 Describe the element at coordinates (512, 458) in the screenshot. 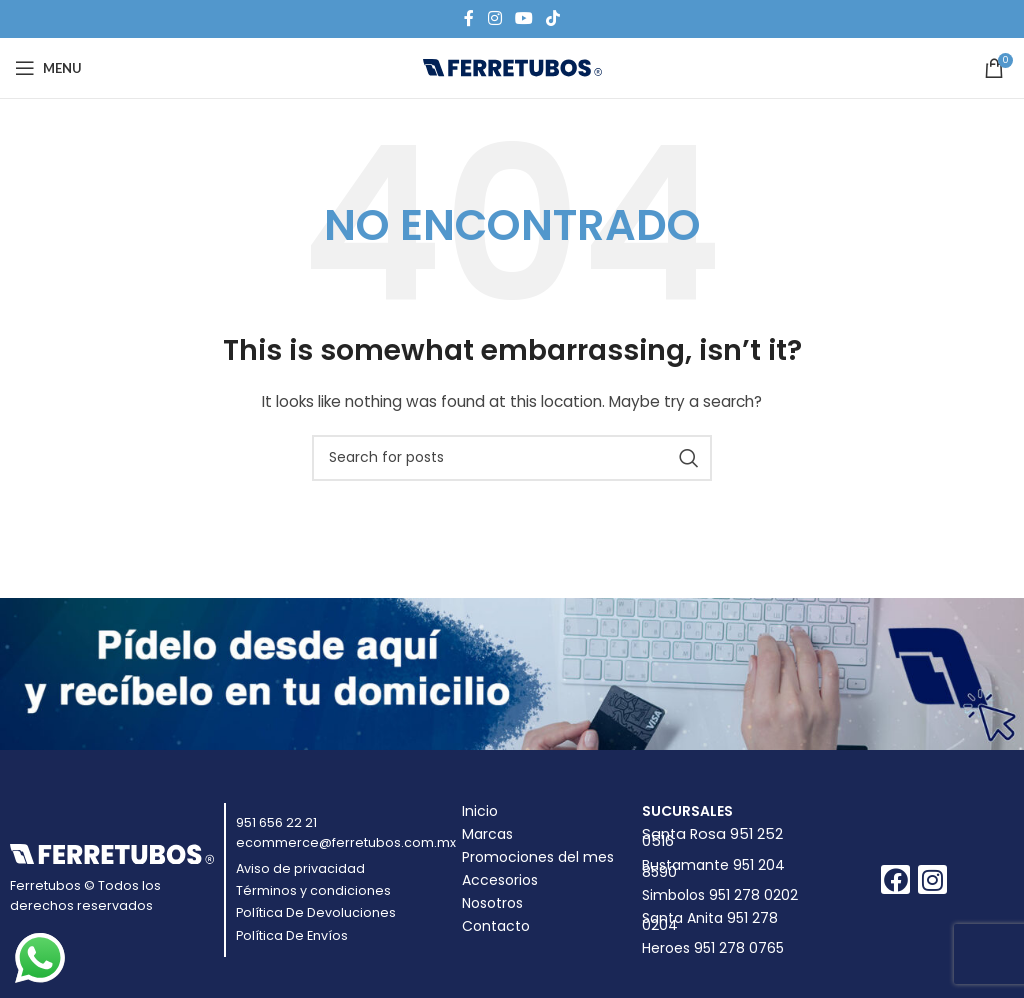

I see `[Buscar]` at that location.